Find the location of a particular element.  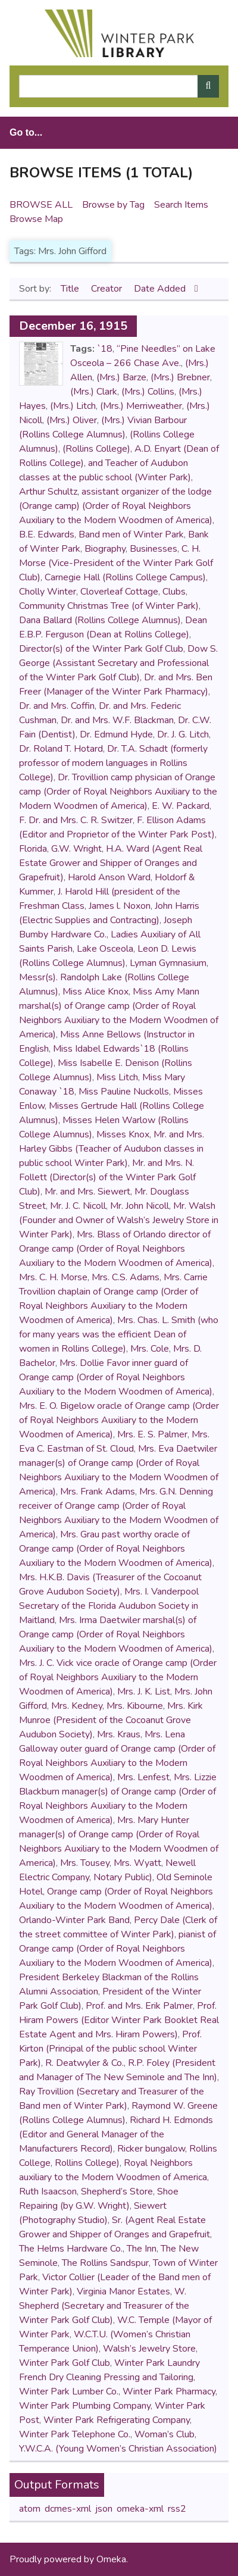

Mr. John Nicoll is located at coordinates (139, 1205).